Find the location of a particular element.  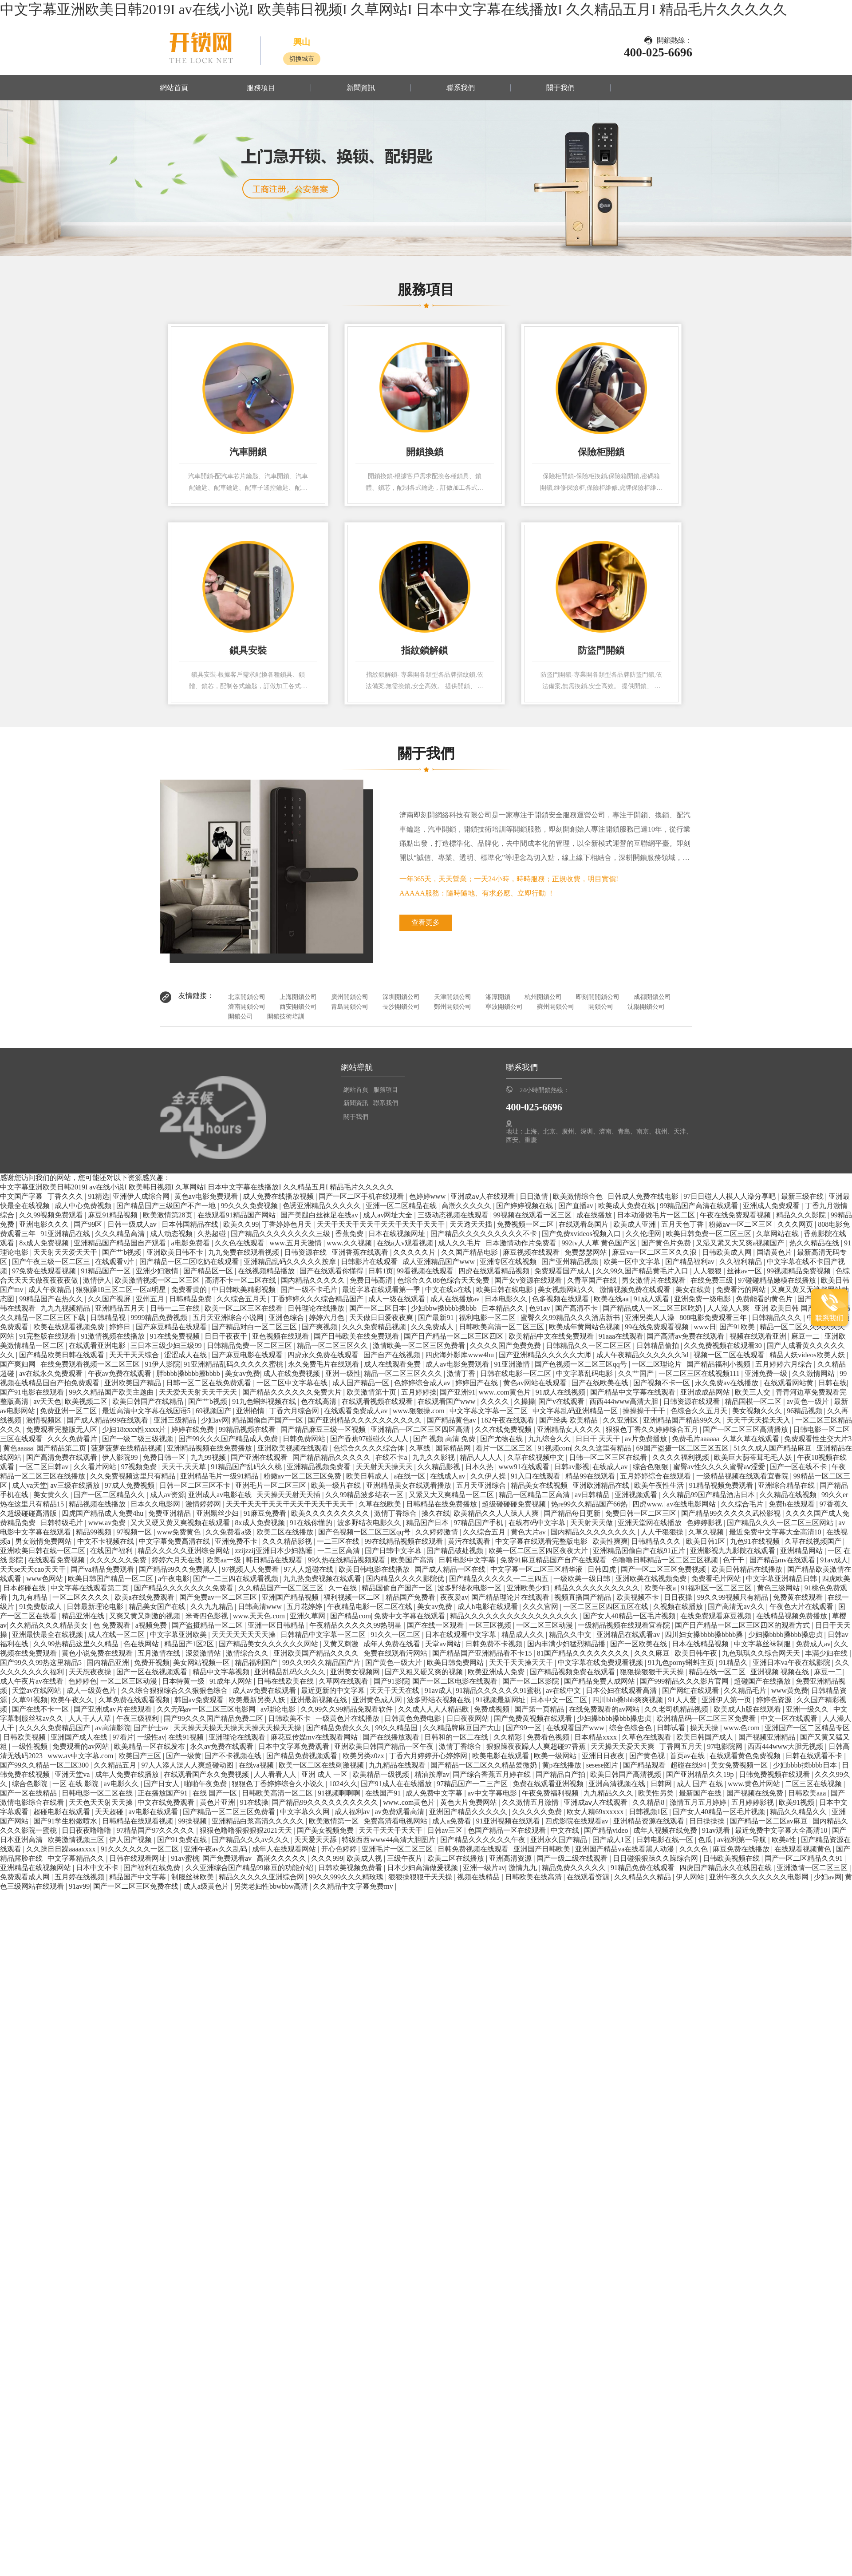

一级性视频 is located at coordinates (30, 1746).